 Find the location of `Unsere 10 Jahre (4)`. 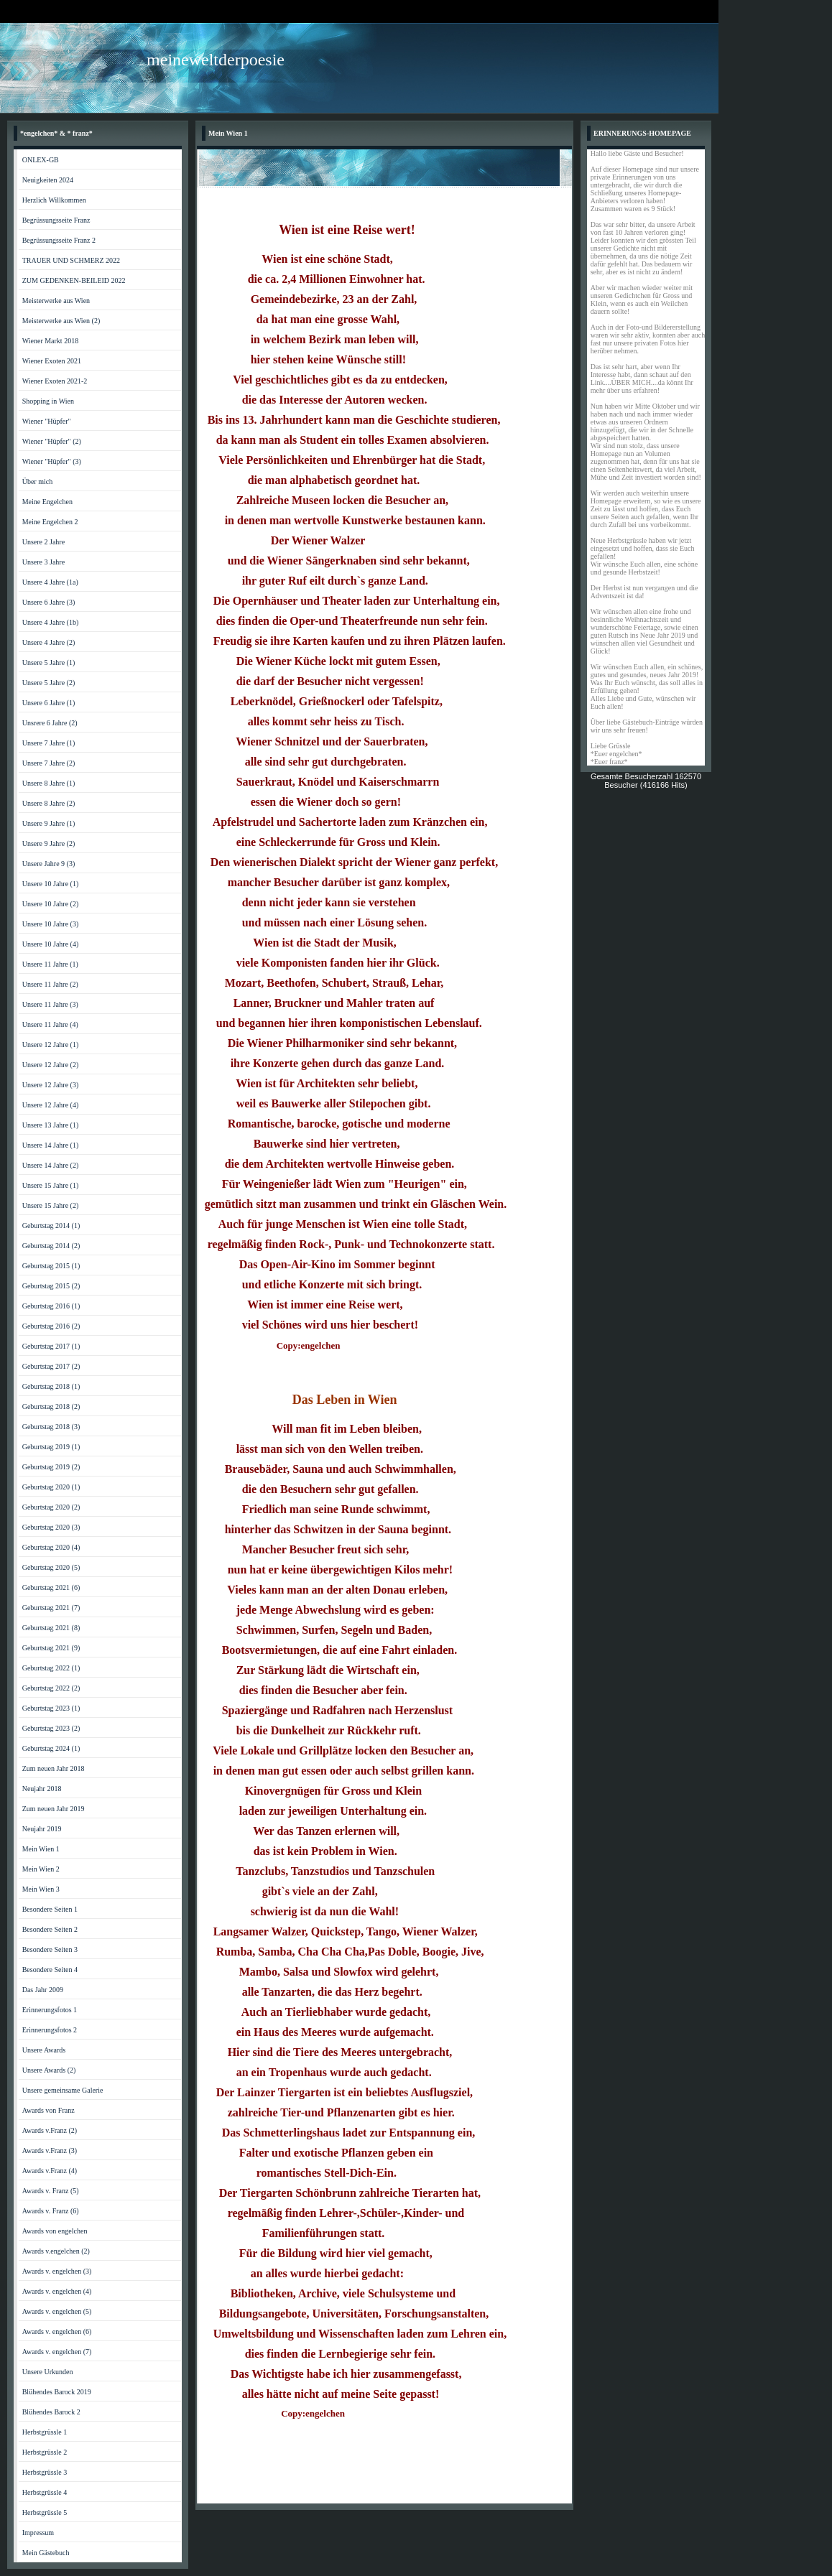

Unsere 10 Jahre (4) is located at coordinates (50, 944).